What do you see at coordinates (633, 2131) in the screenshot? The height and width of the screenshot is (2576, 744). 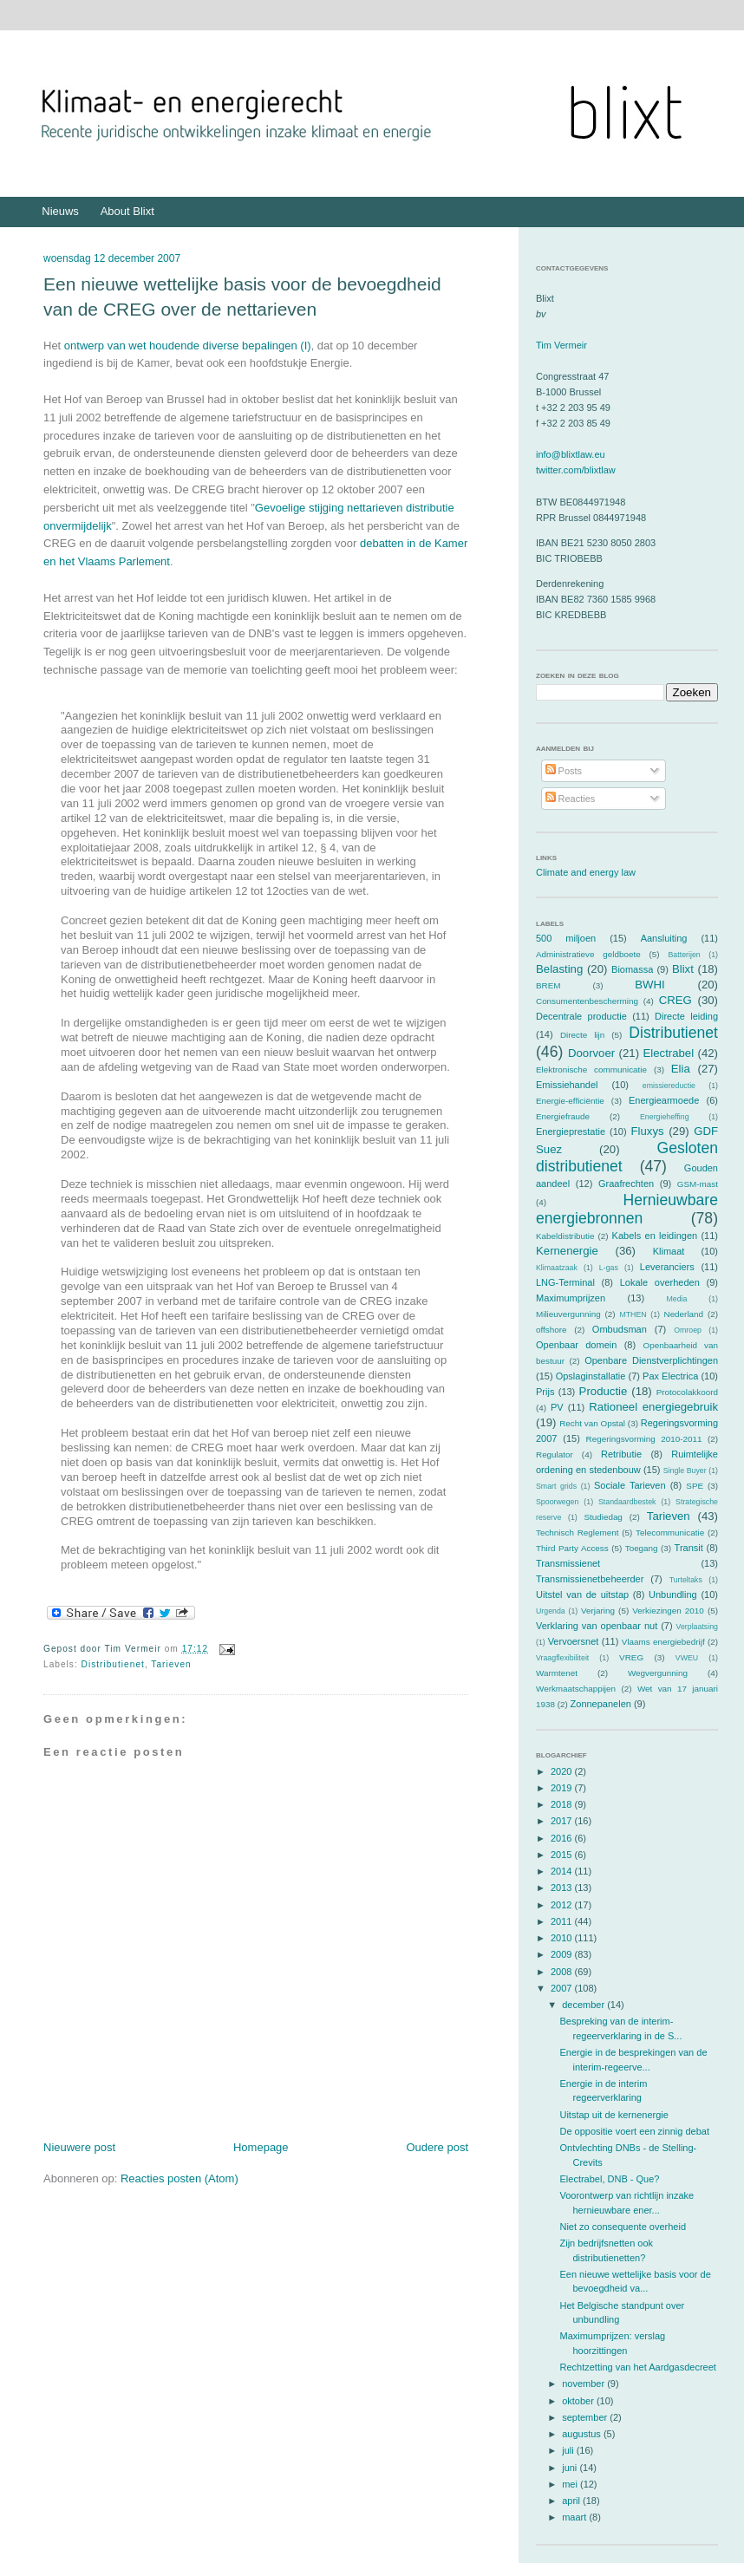 I see `De oppositie voert een zinnig debat` at bounding box center [633, 2131].